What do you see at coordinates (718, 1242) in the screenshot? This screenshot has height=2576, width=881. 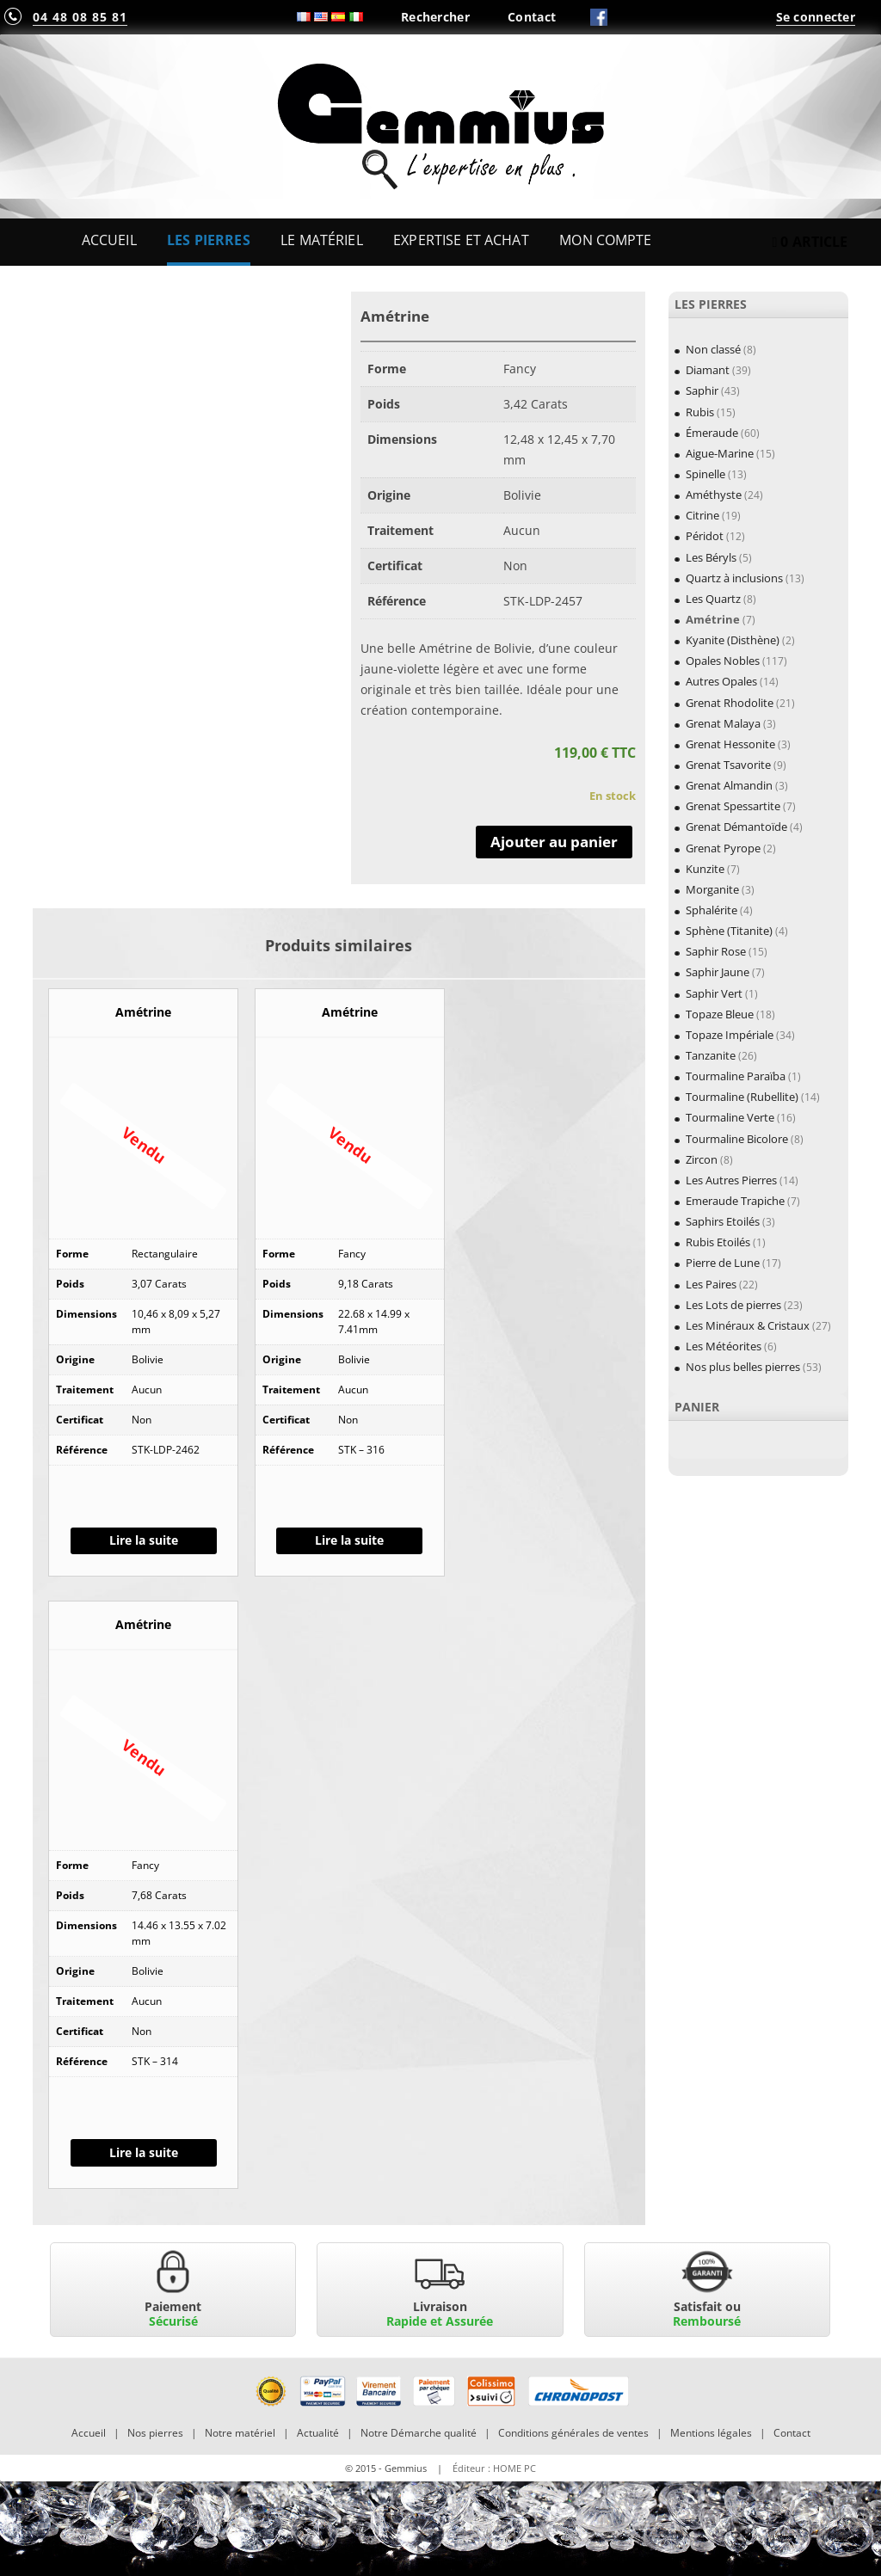 I see `Rubis Etoilés` at bounding box center [718, 1242].